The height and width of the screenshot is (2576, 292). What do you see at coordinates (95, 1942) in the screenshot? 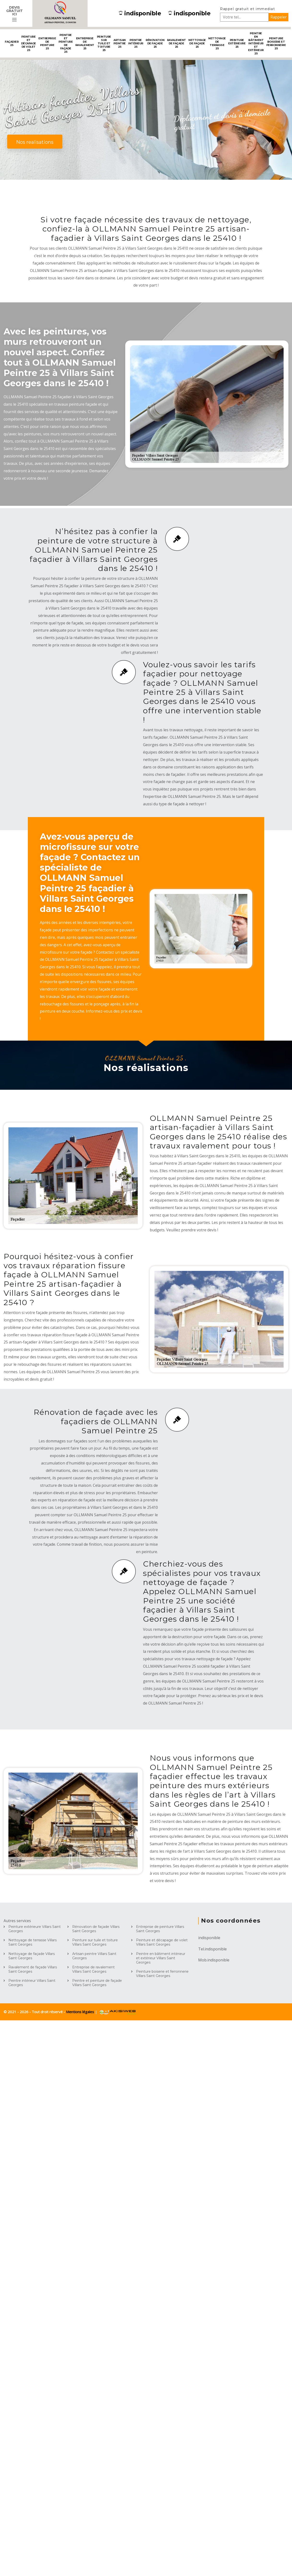
I see `Peinture sur tuile et toiture Villars Saint Georges` at bounding box center [95, 1942].